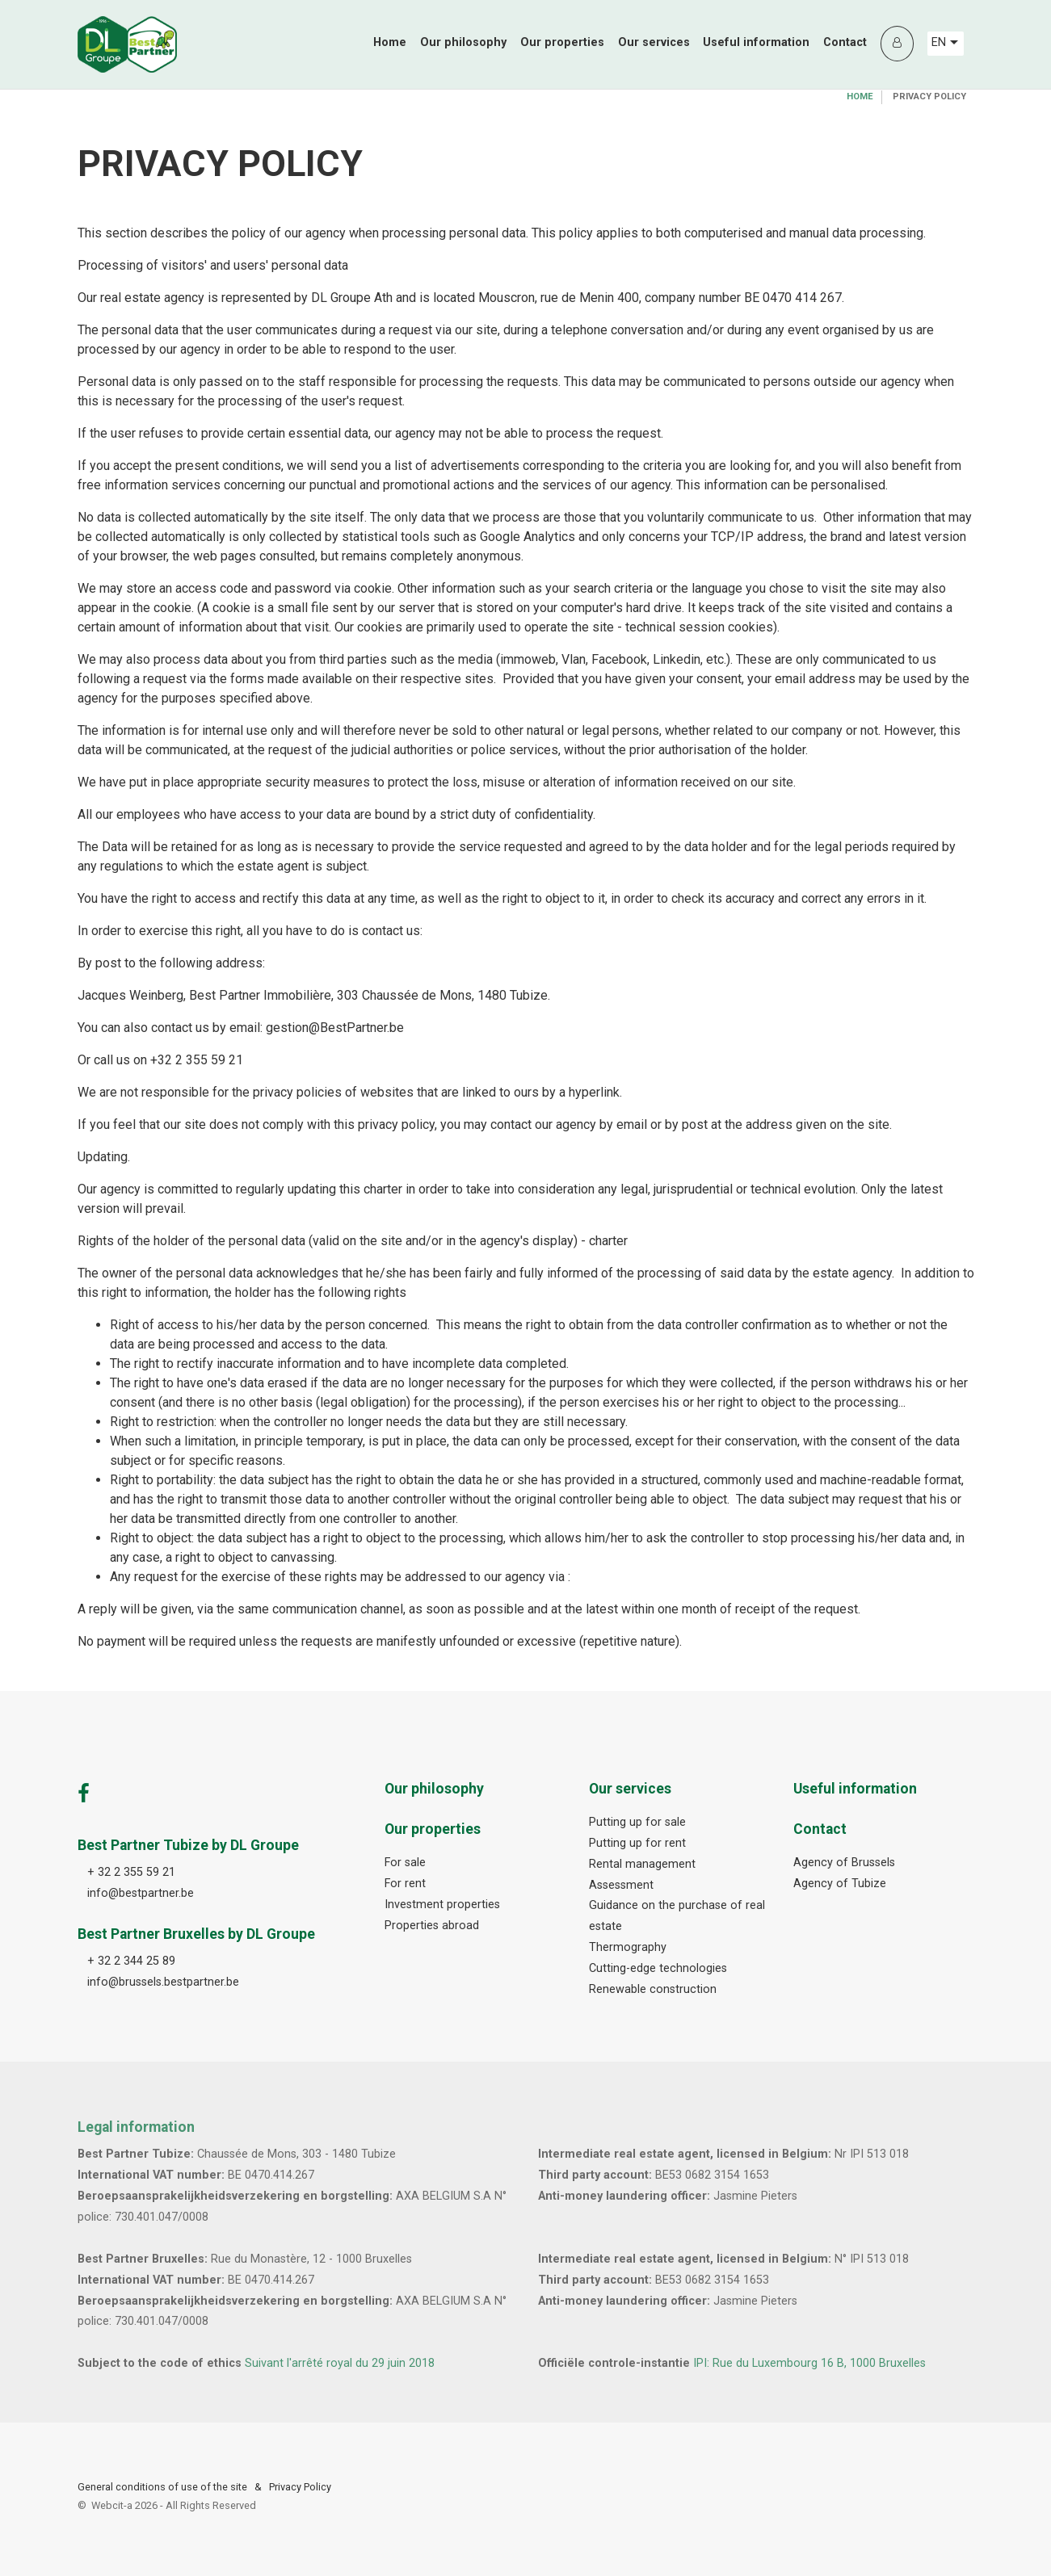  Describe the element at coordinates (131, 1961) in the screenshot. I see `+ 32 2 344 25 89` at that location.